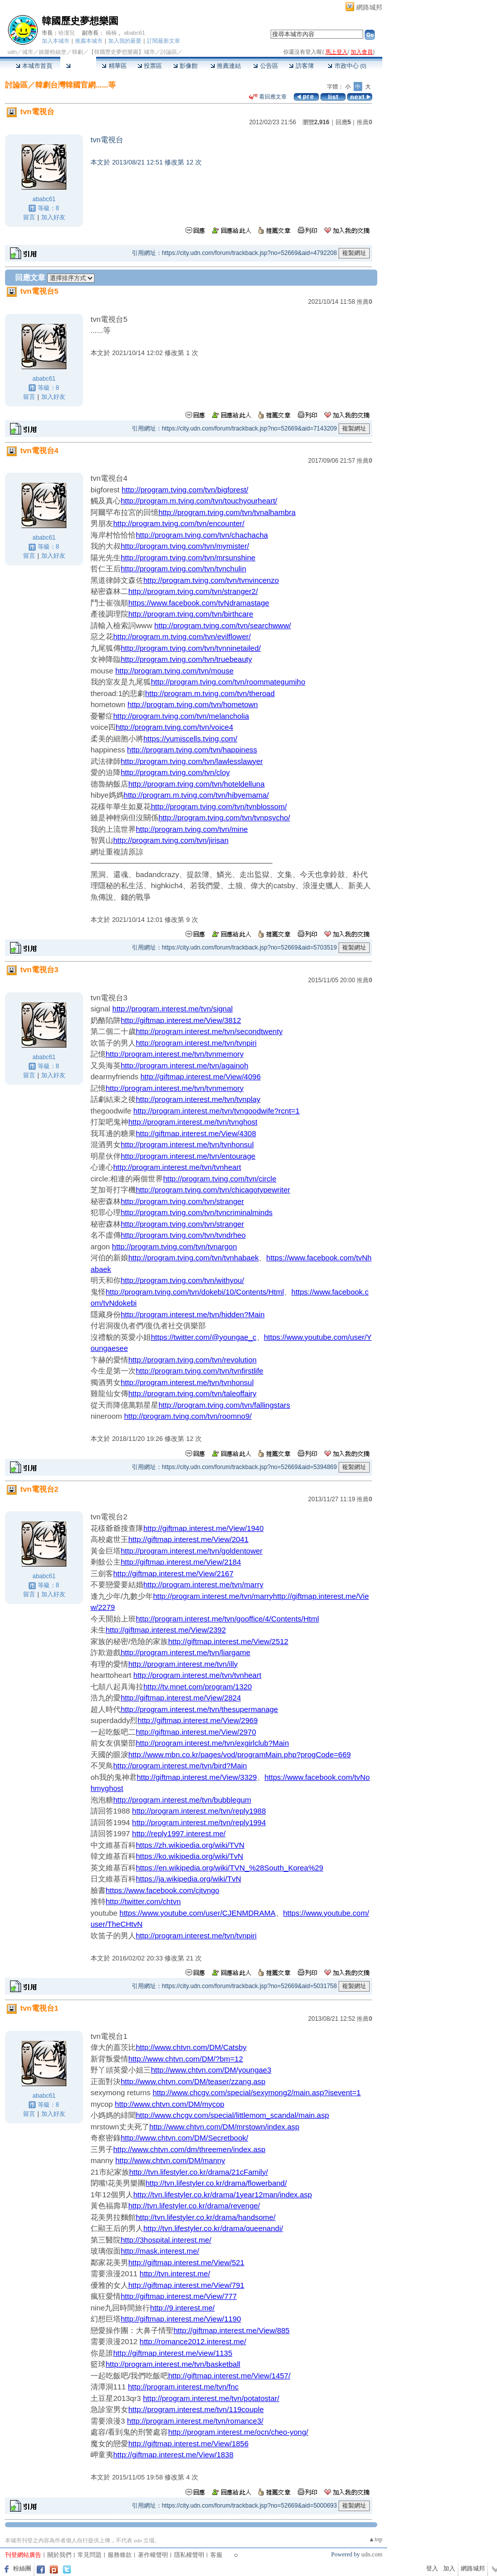 This screenshot has width=497, height=2576. Describe the element at coordinates (181, 1020) in the screenshot. I see `http://giftmap.interest.me/View/3812` at that location.